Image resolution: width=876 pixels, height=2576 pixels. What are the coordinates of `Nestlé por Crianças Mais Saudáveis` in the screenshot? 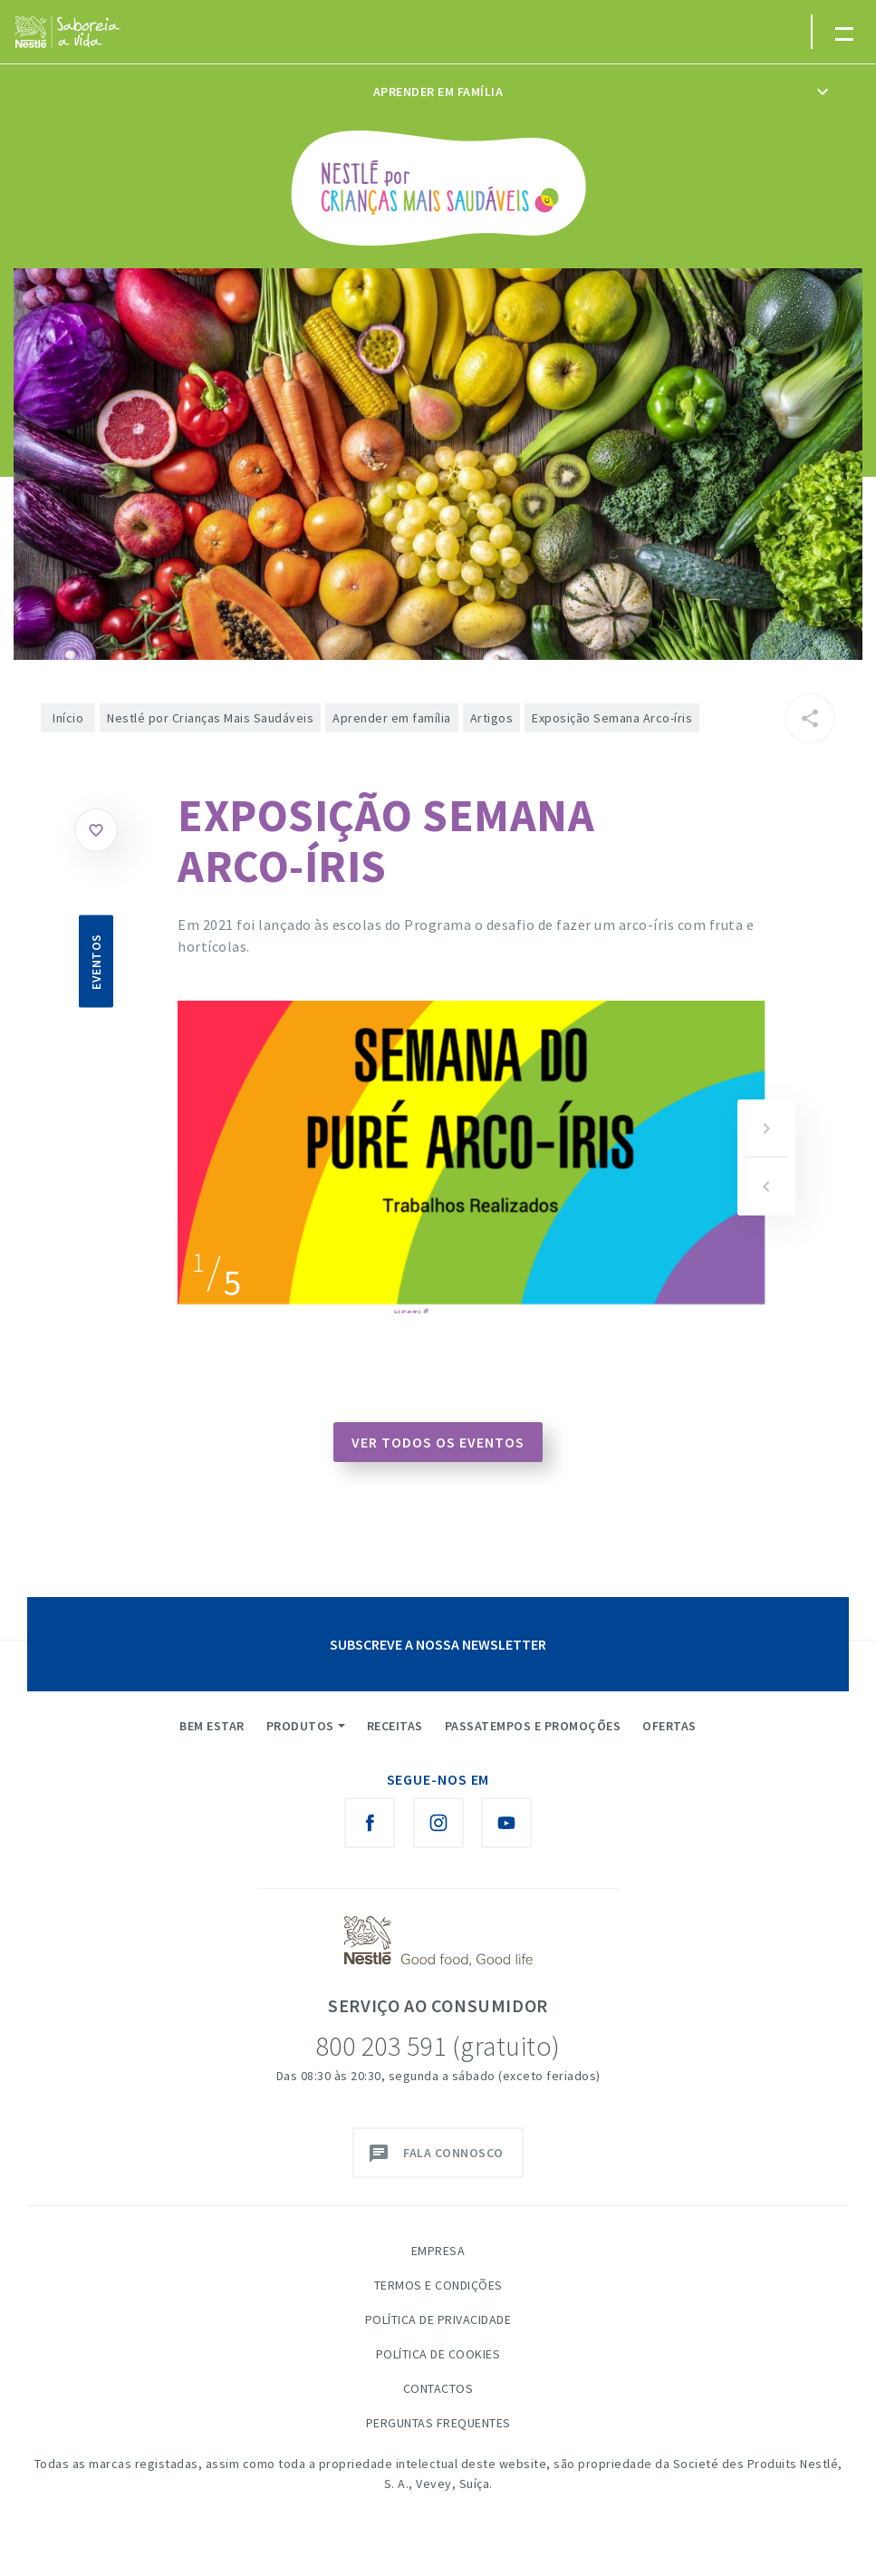 It's located at (210, 718).